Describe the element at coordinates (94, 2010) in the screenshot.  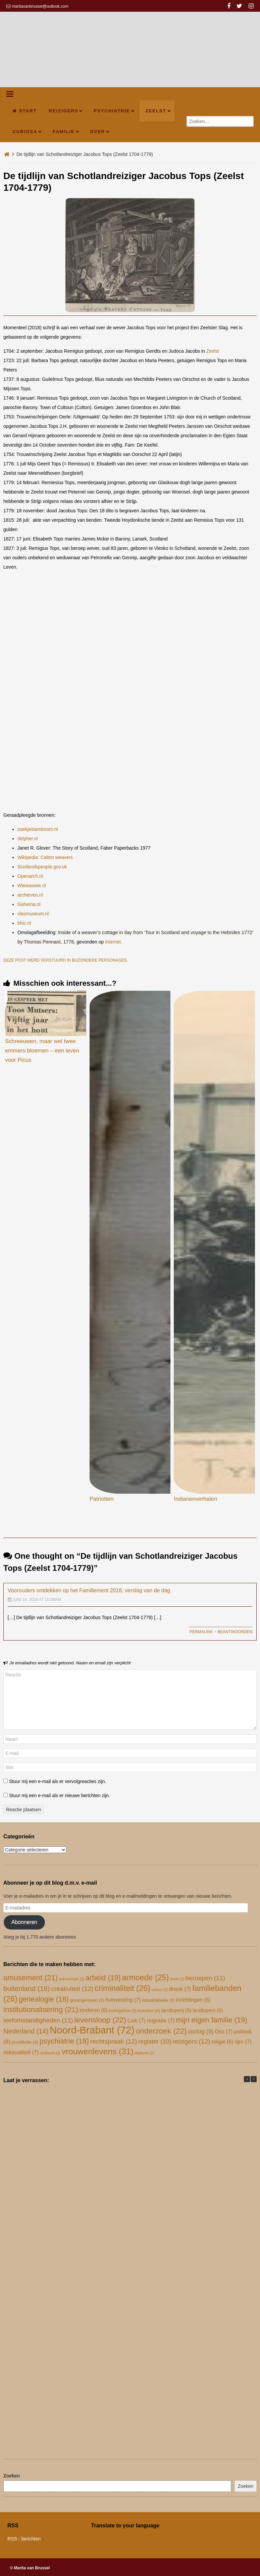
I see `kinderen [kinderen (6 items)]` at that location.